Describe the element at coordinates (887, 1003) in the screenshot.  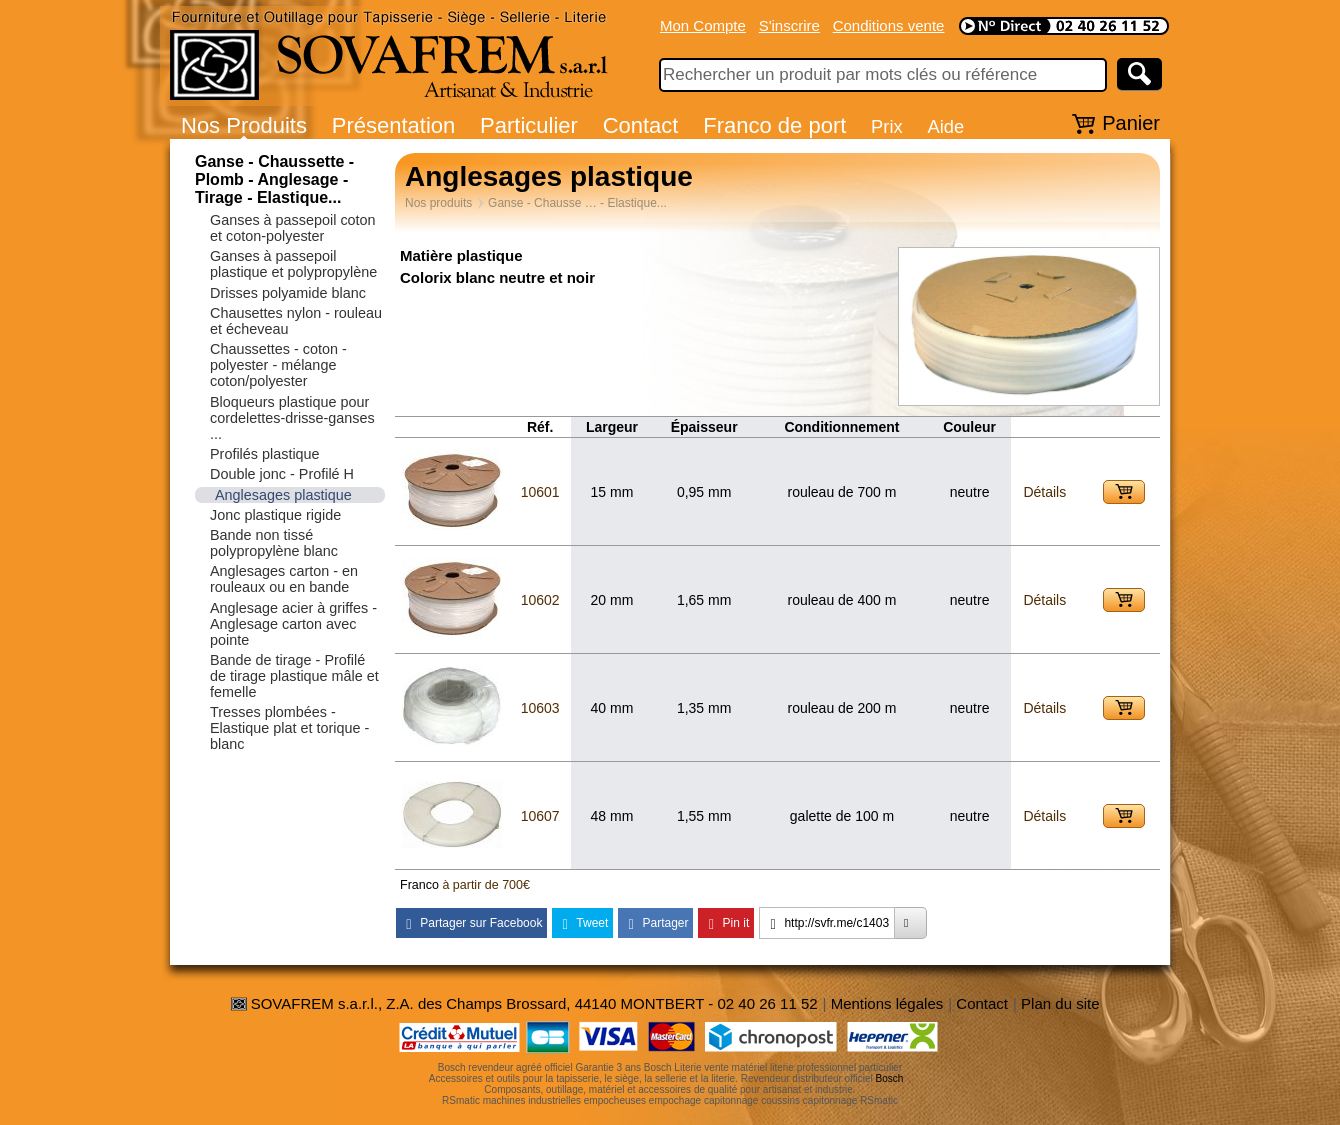
I see `Mentions légales` at that location.